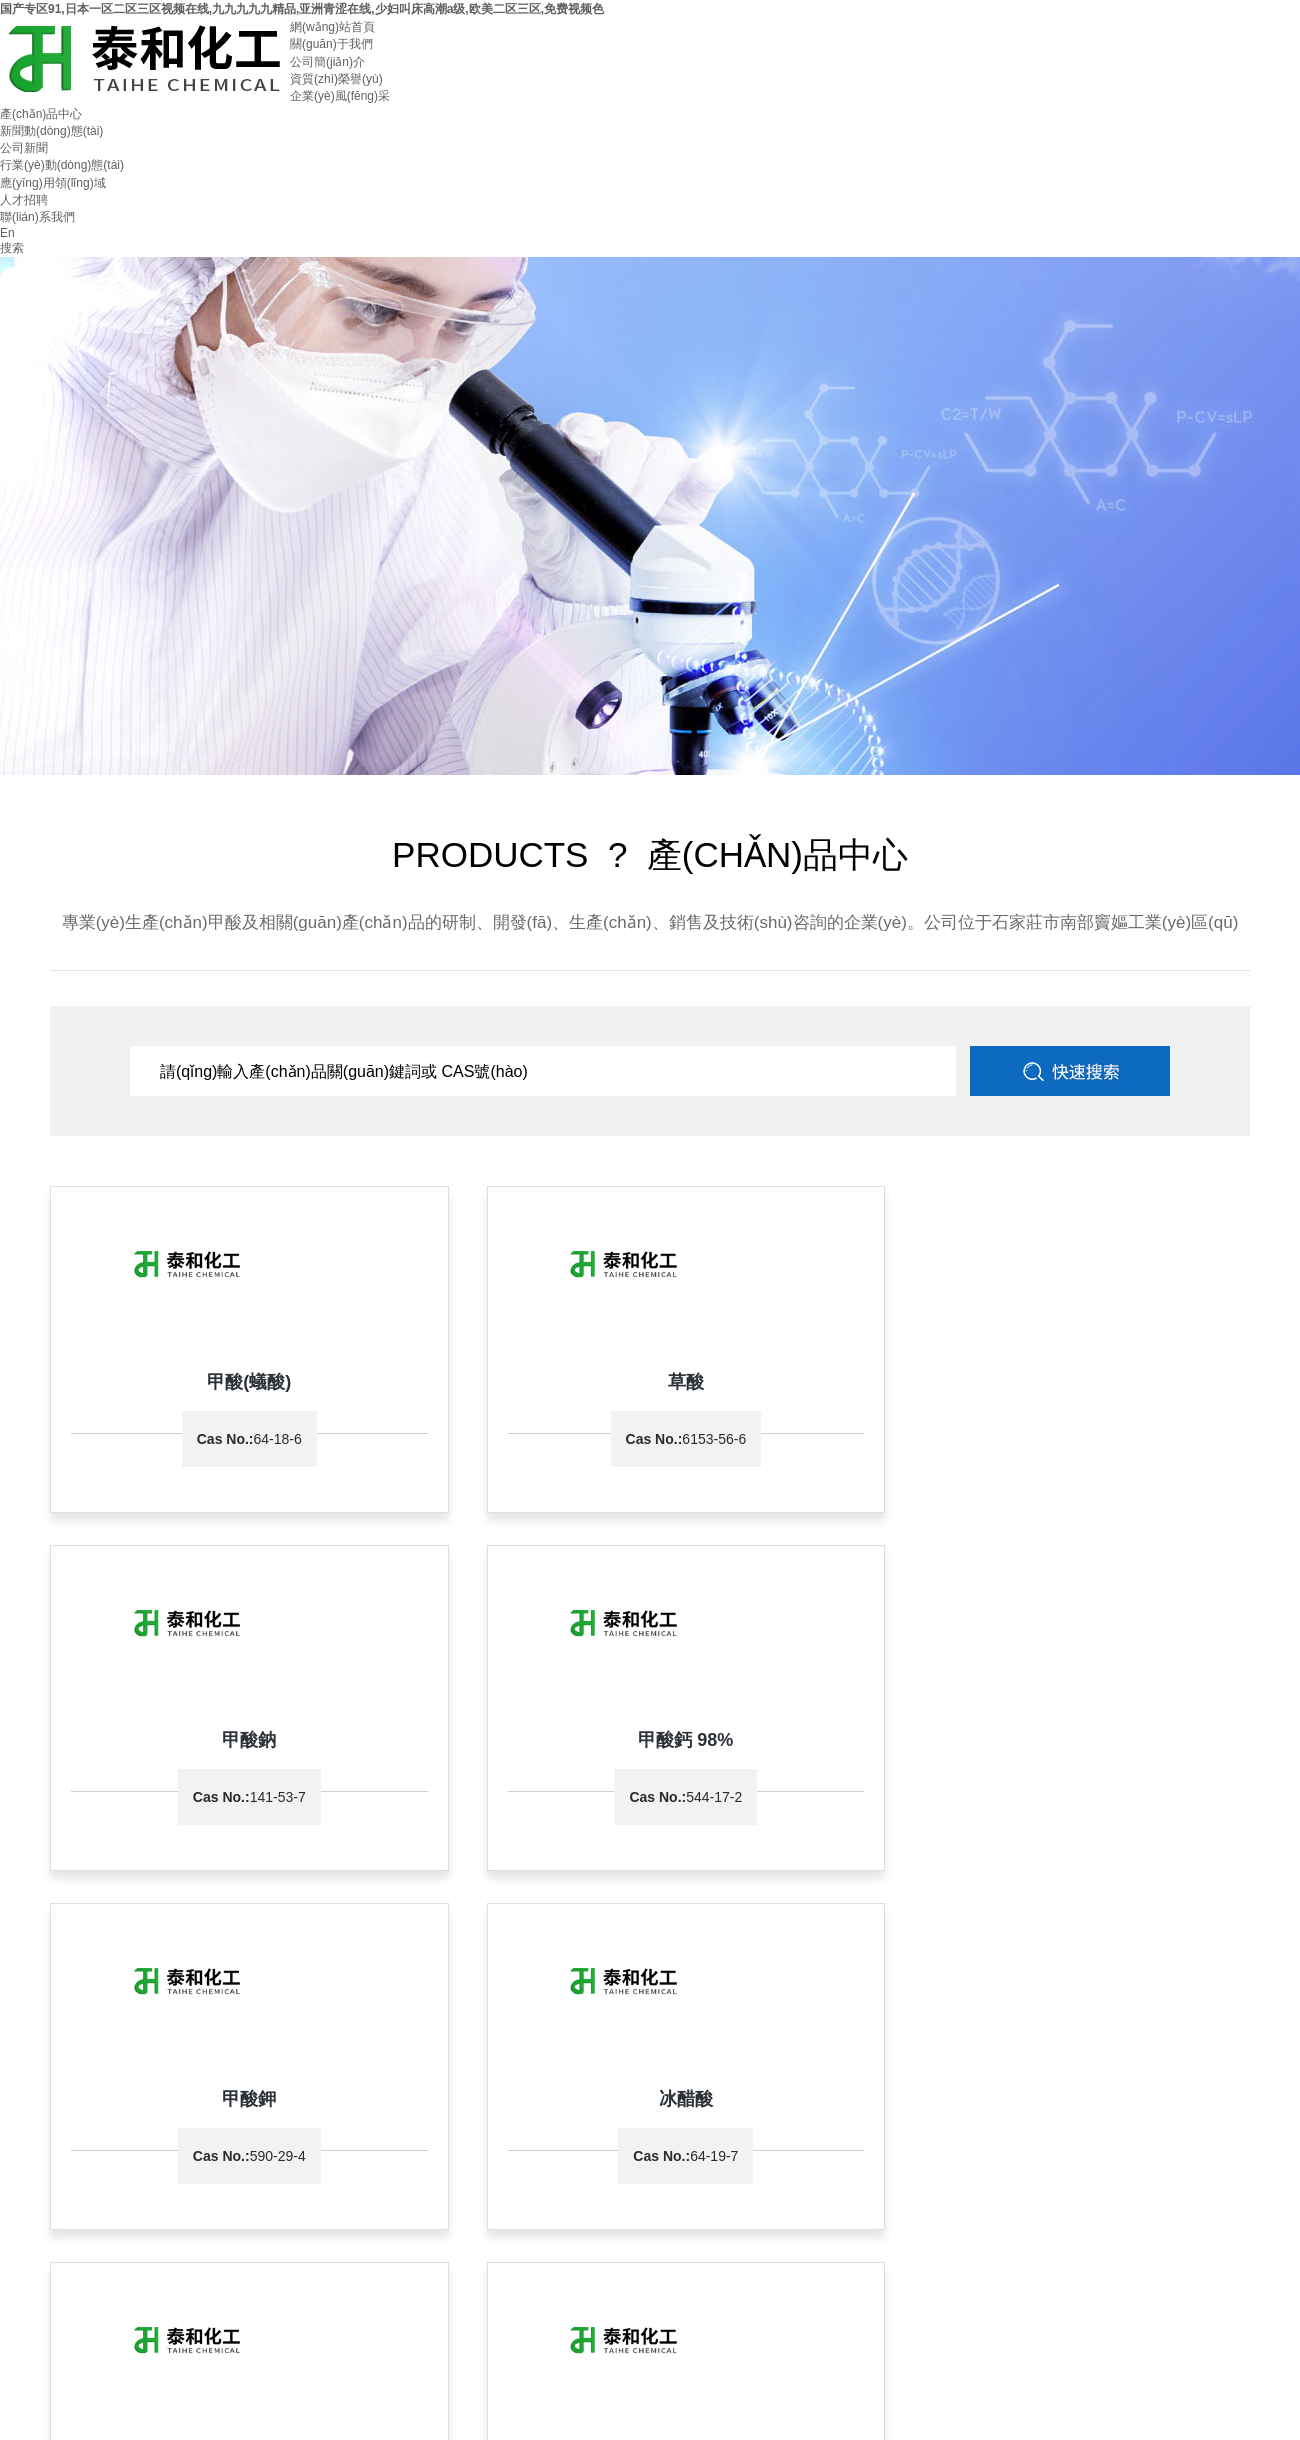 The width and height of the screenshot is (1300, 2440). What do you see at coordinates (185, 2431) in the screenshot?
I see `国产专区91,日本一区二区三区视频在线,九九九九九精品,亚洲青涩在线` at bounding box center [185, 2431].